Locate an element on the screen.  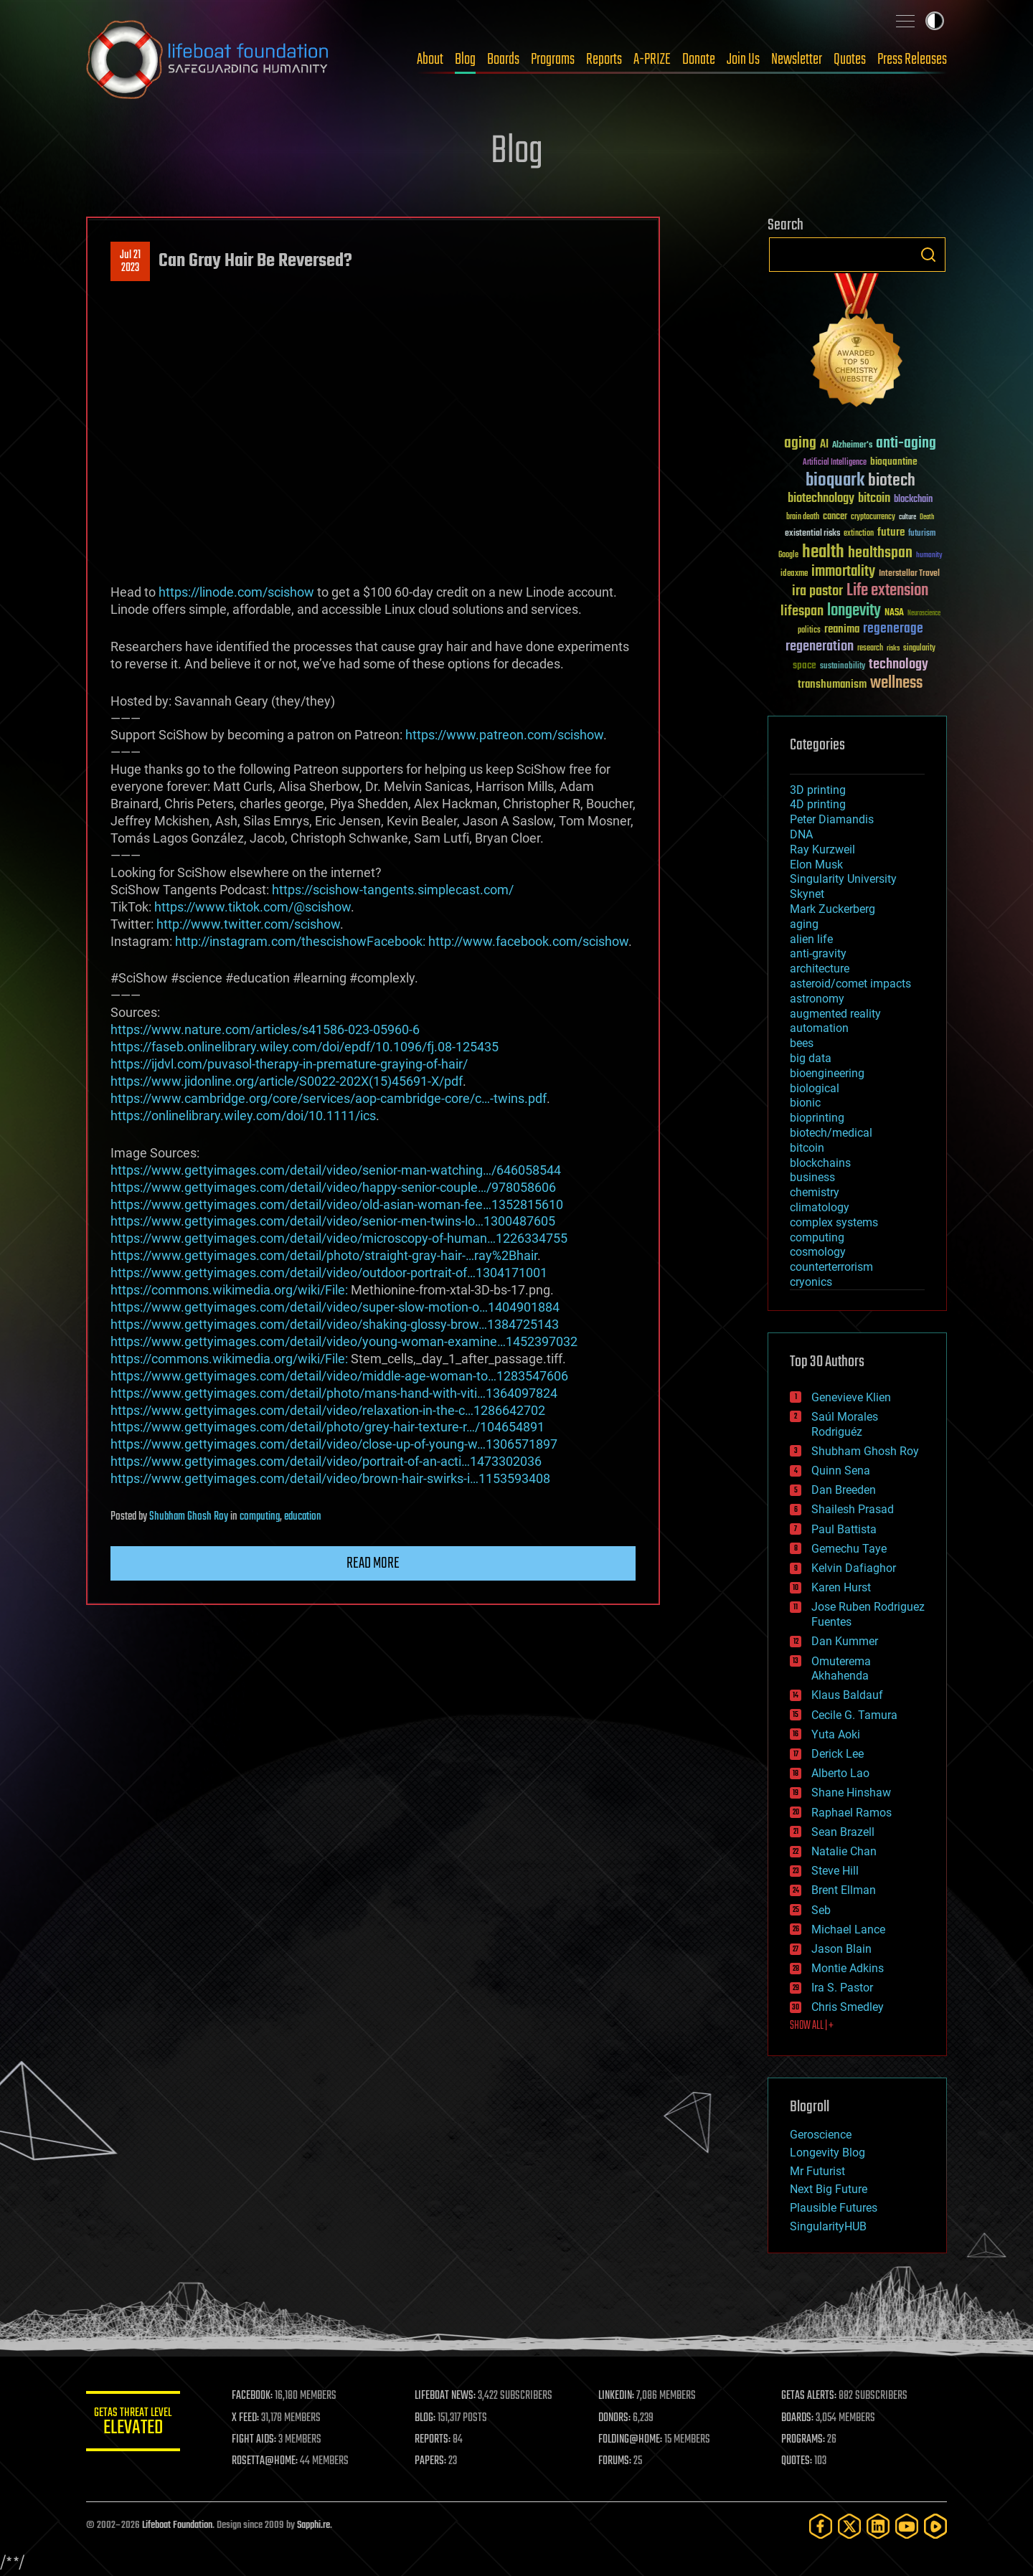
ROSETTA@HOME: is located at coordinates (271, 2461).